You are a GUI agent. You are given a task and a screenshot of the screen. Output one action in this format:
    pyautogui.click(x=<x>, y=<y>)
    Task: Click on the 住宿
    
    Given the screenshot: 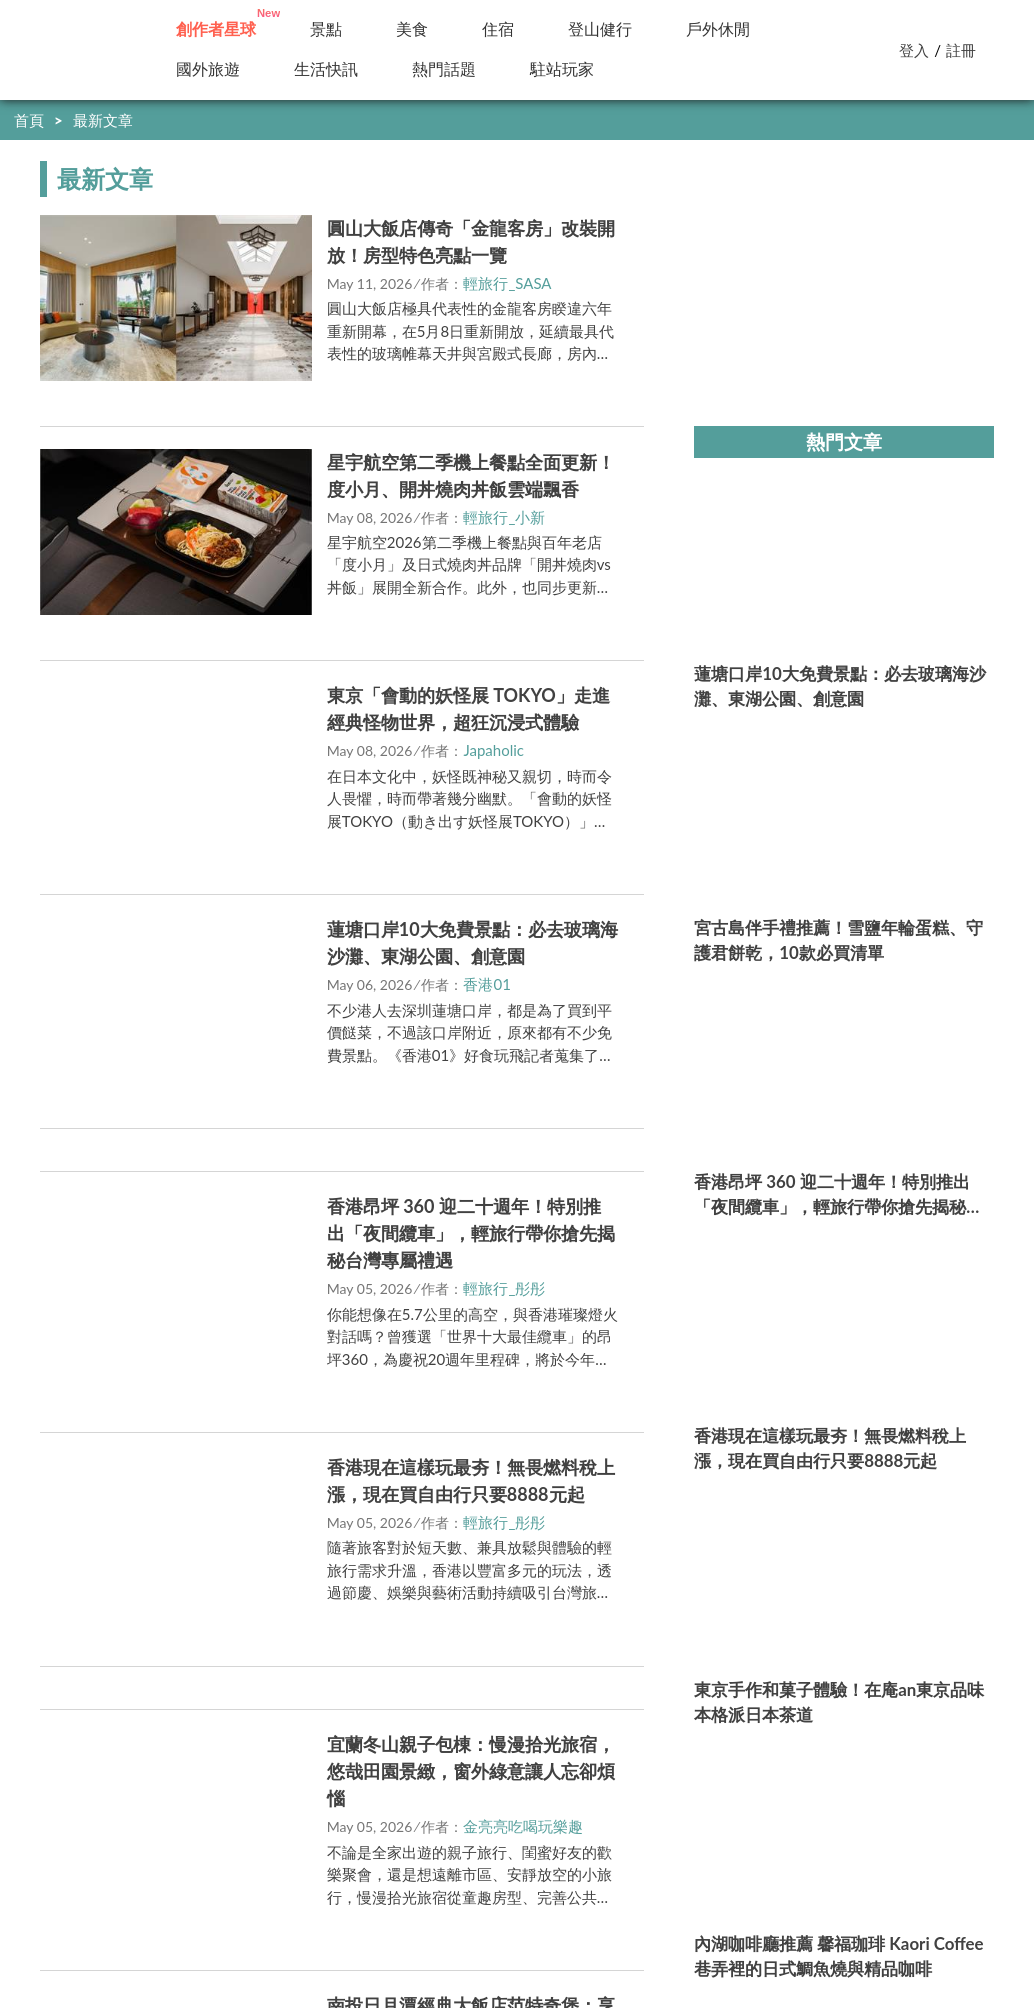 What is the action you would take?
    pyautogui.click(x=505, y=29)
    